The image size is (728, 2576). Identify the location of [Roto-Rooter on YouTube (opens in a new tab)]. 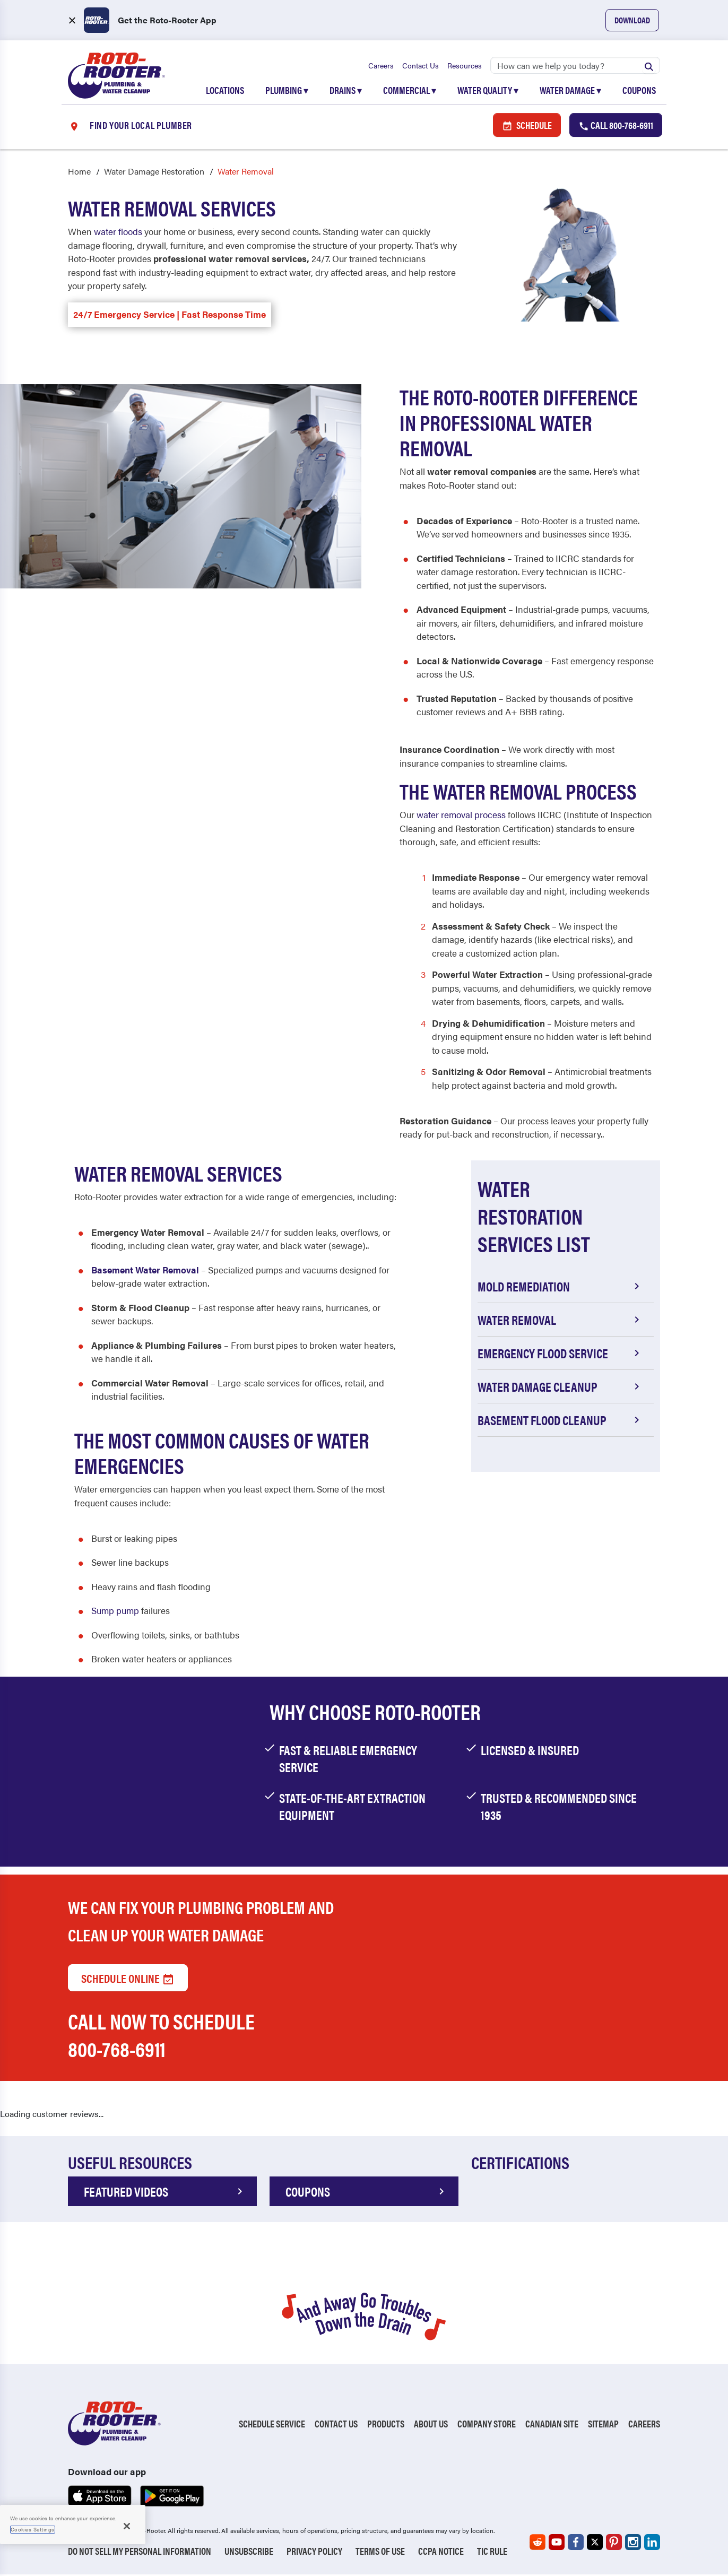
(557, 2544).